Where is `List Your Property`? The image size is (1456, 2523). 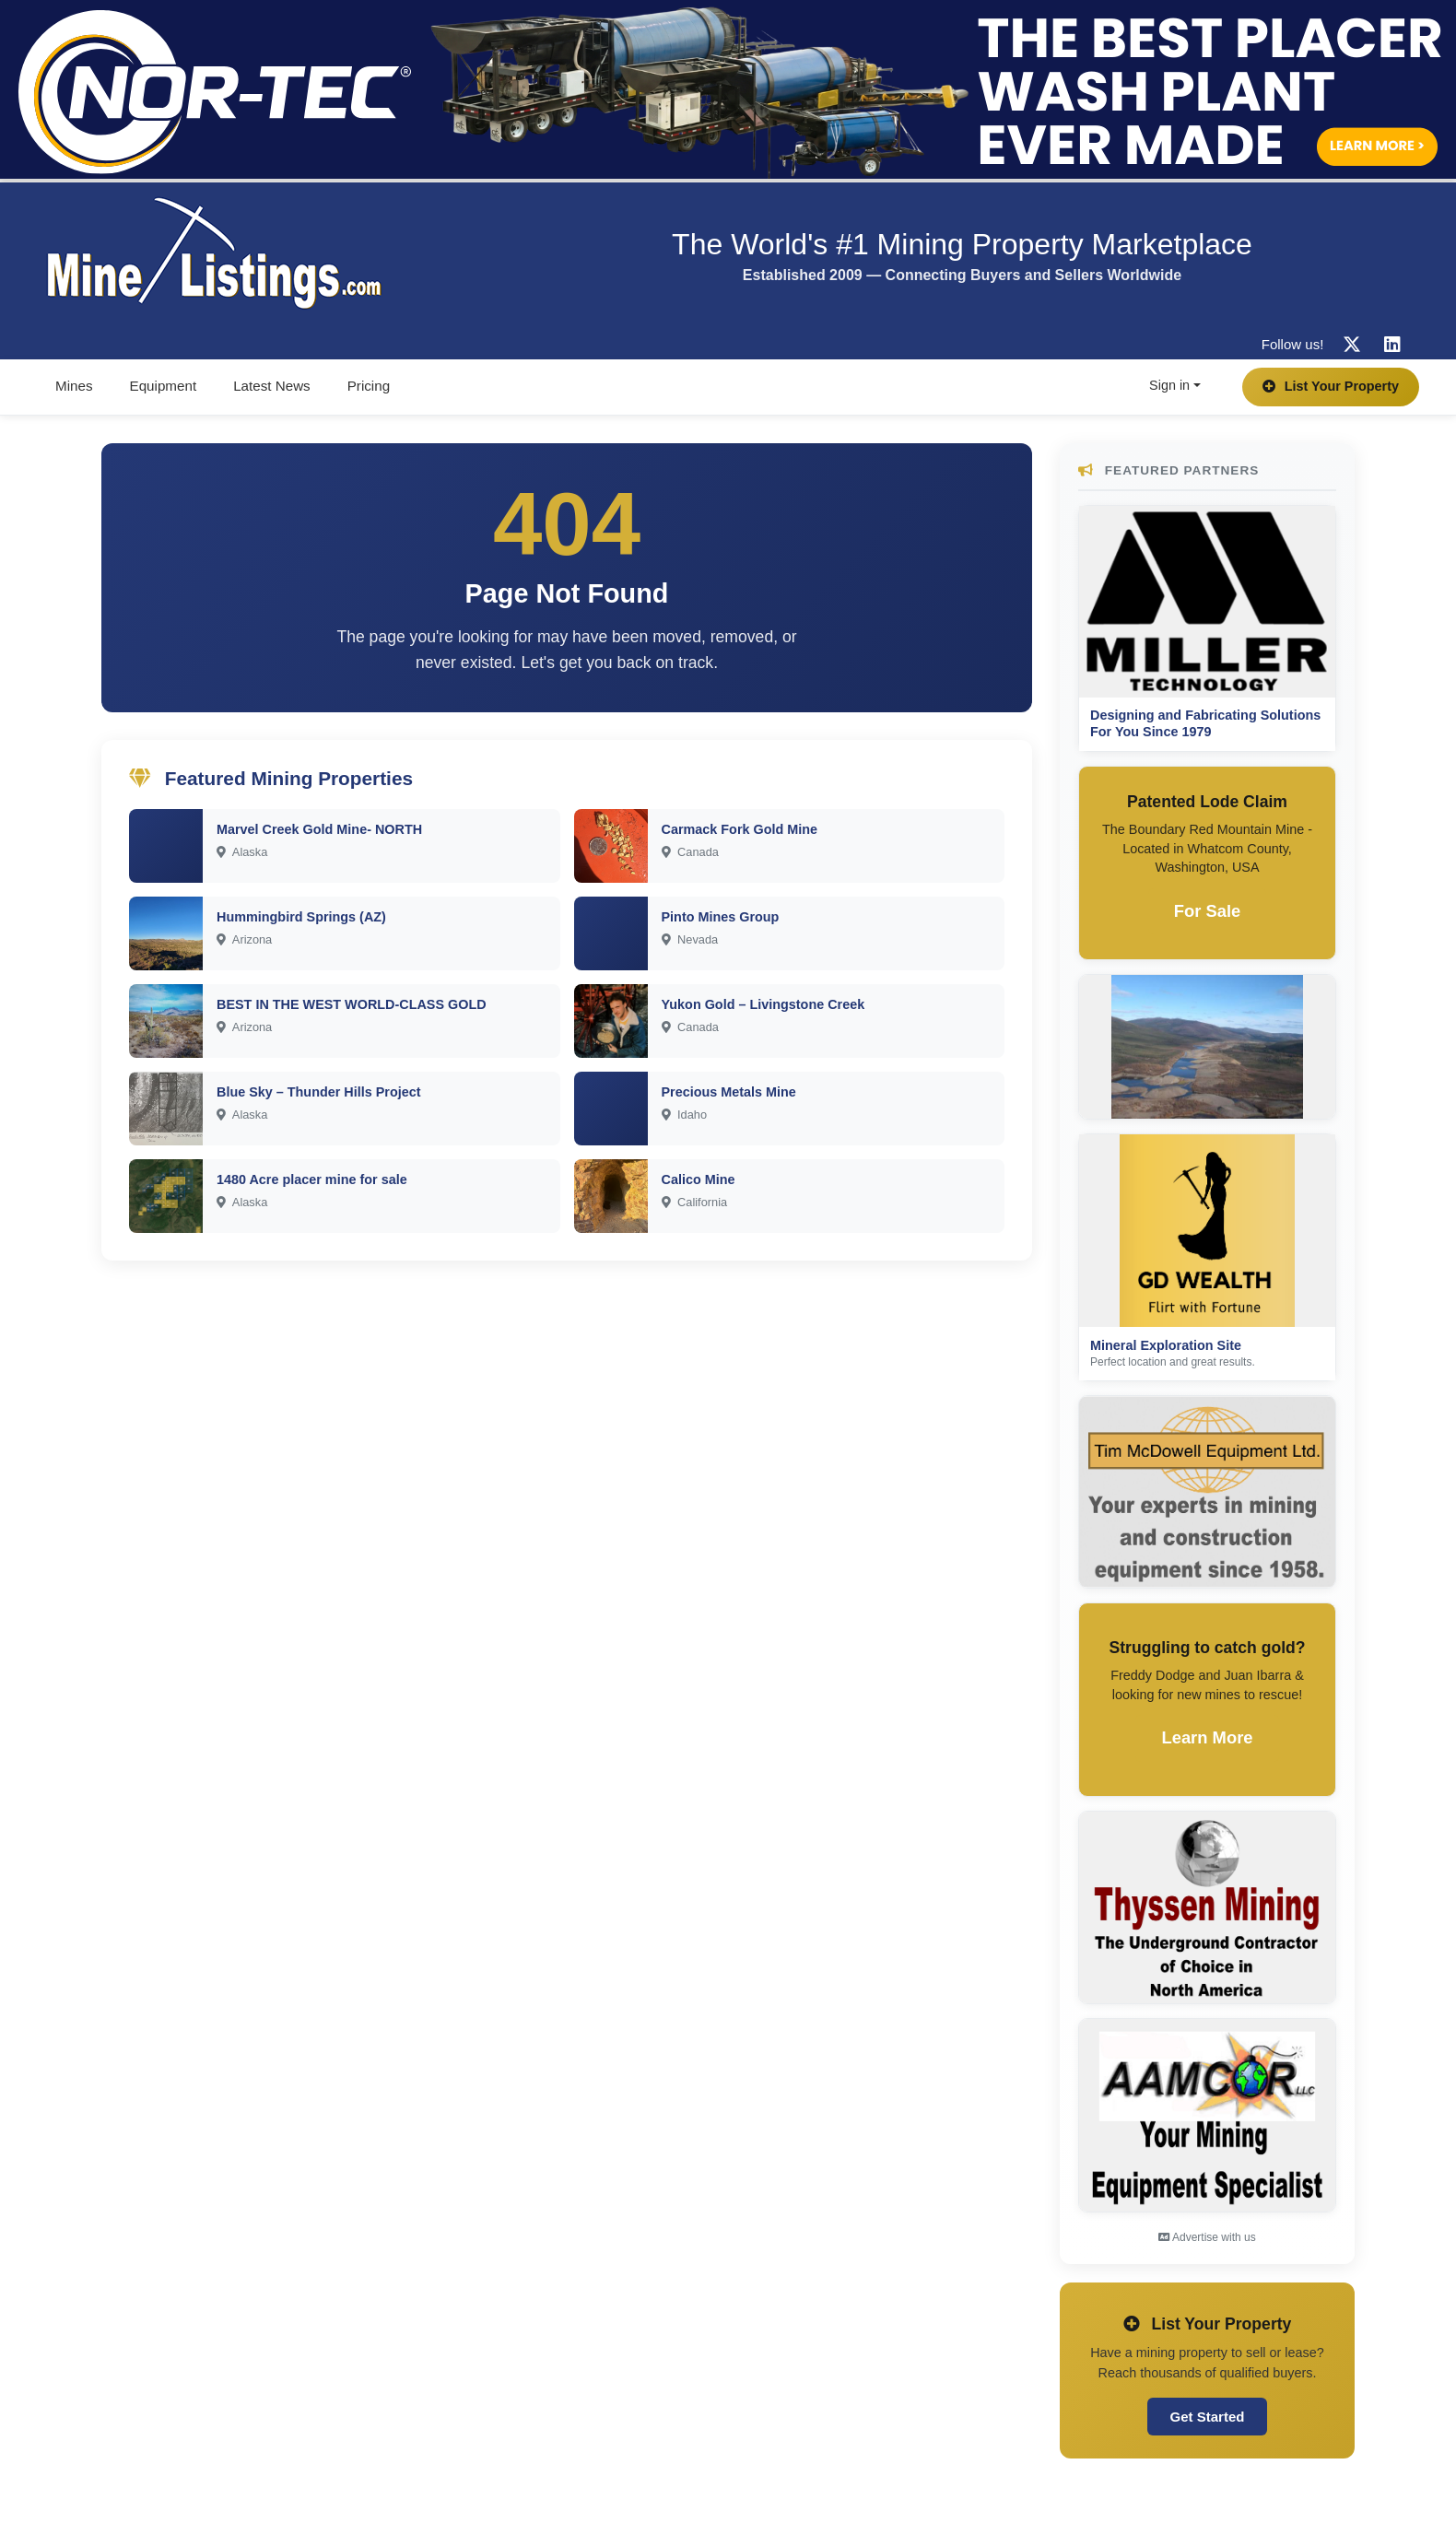
List Your Property is located at coordinates (1330, 386).